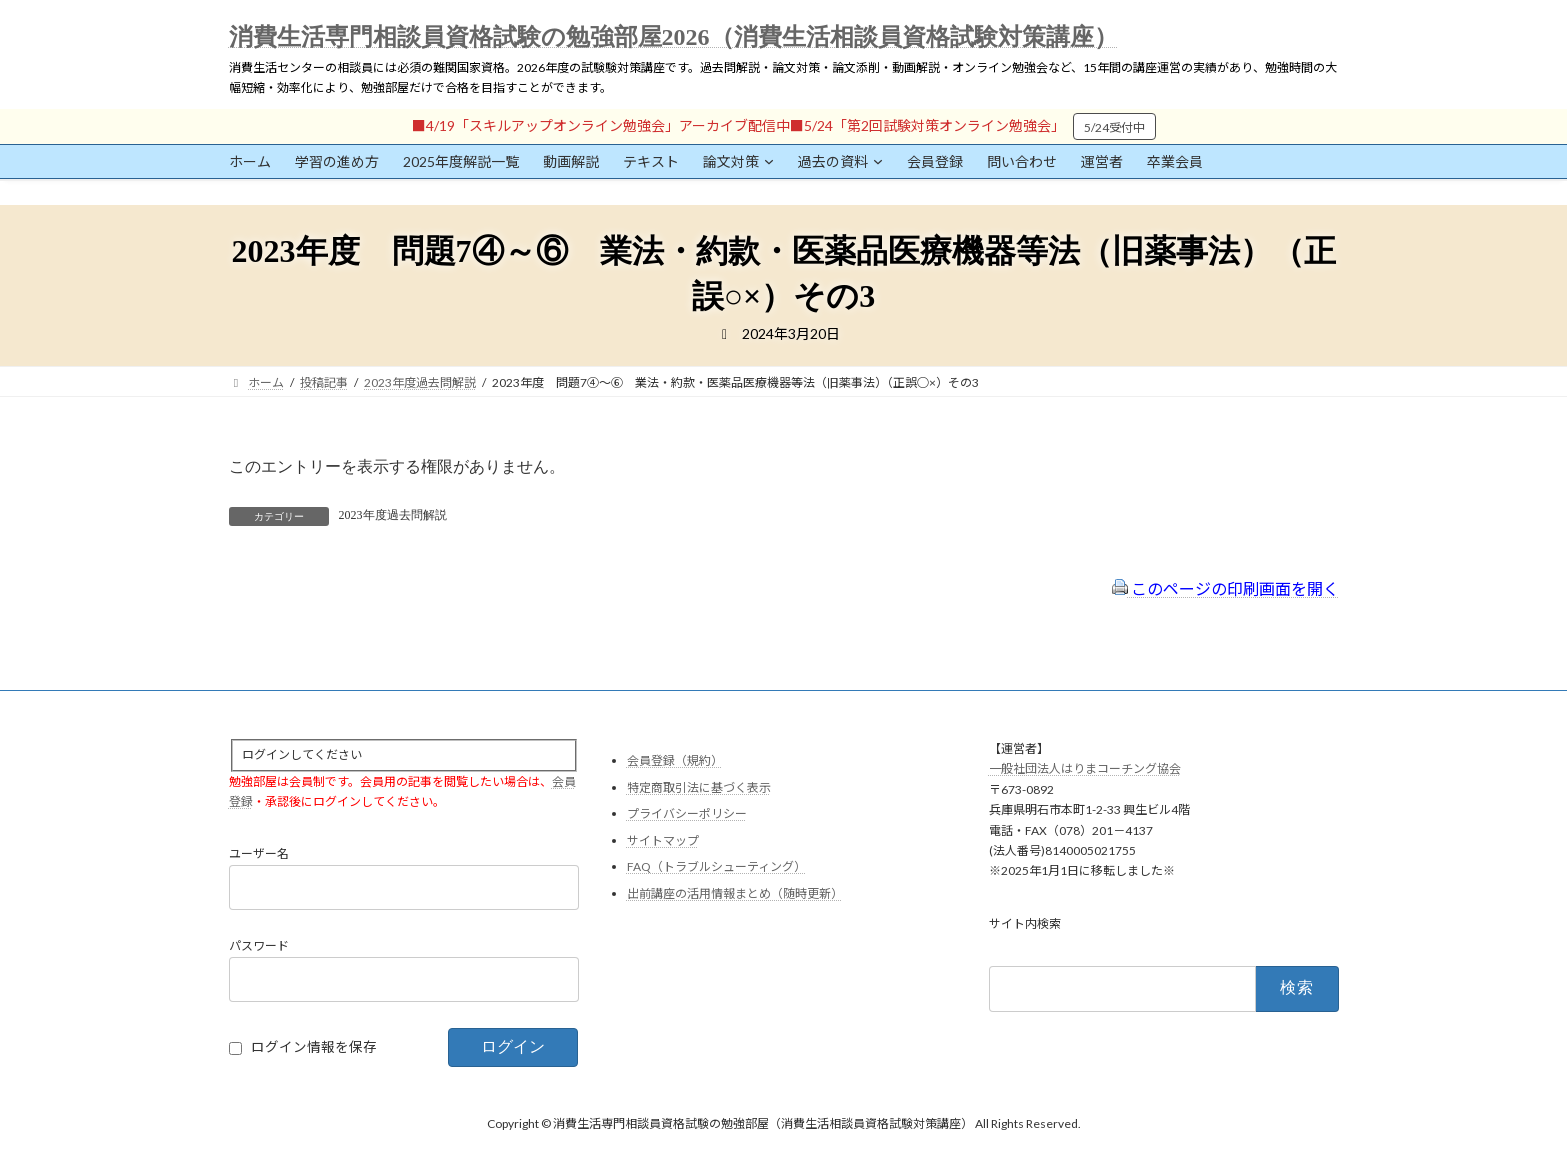  Describe the element at coordinates (314, 1048) in the screenshot. I see `ログイン情報を保存` at that location.